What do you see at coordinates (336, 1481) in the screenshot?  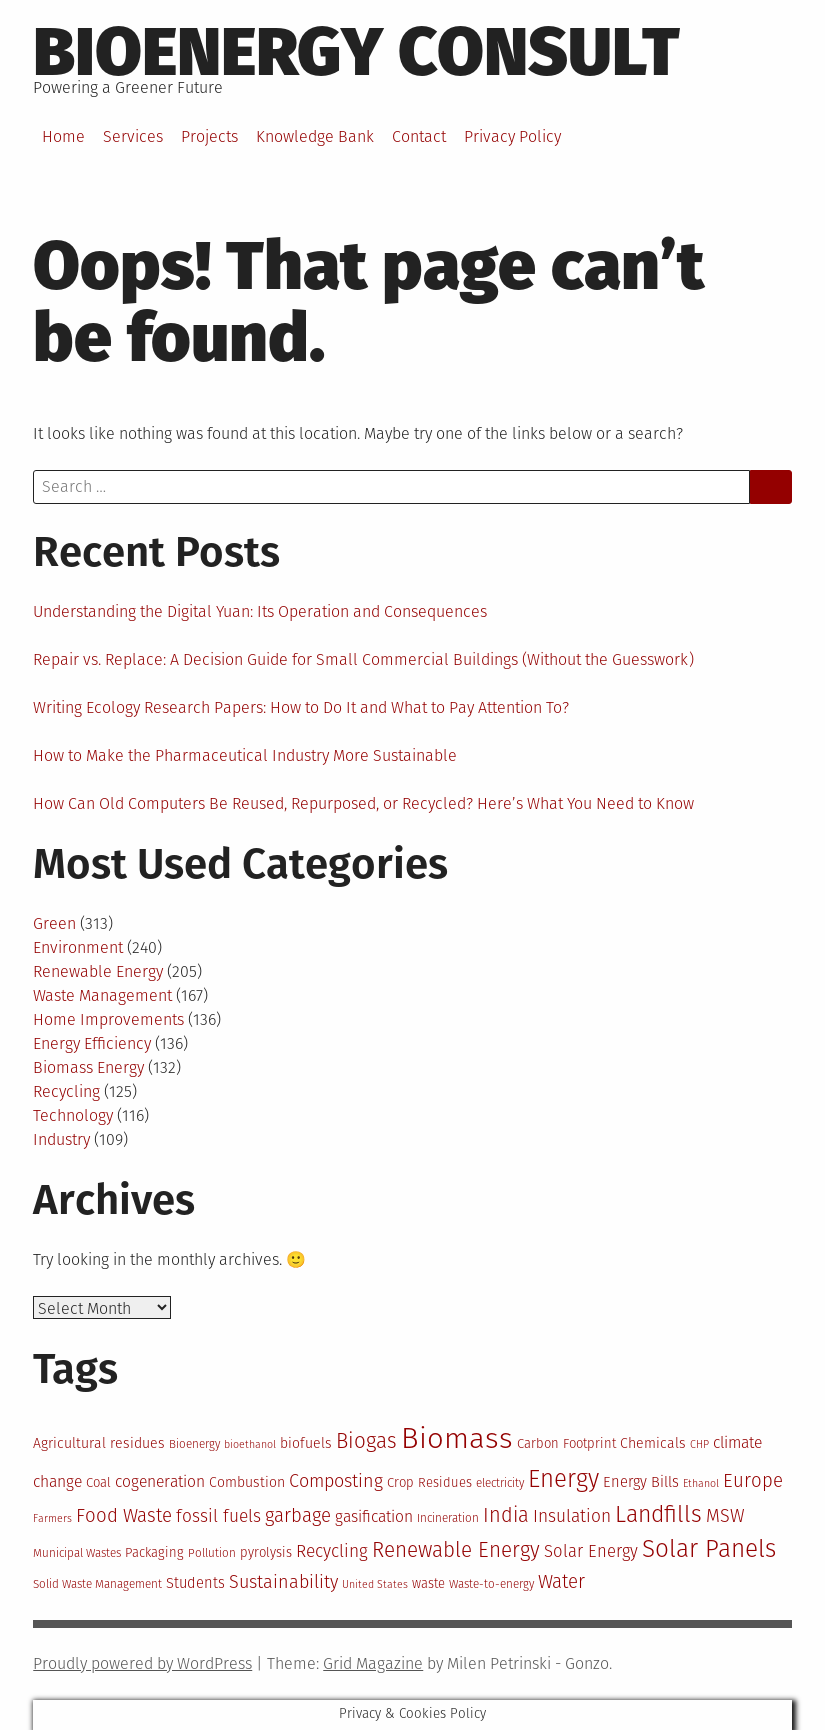 I see `Composting [Composting (19 items)]` at bounding box center [336, 1481].